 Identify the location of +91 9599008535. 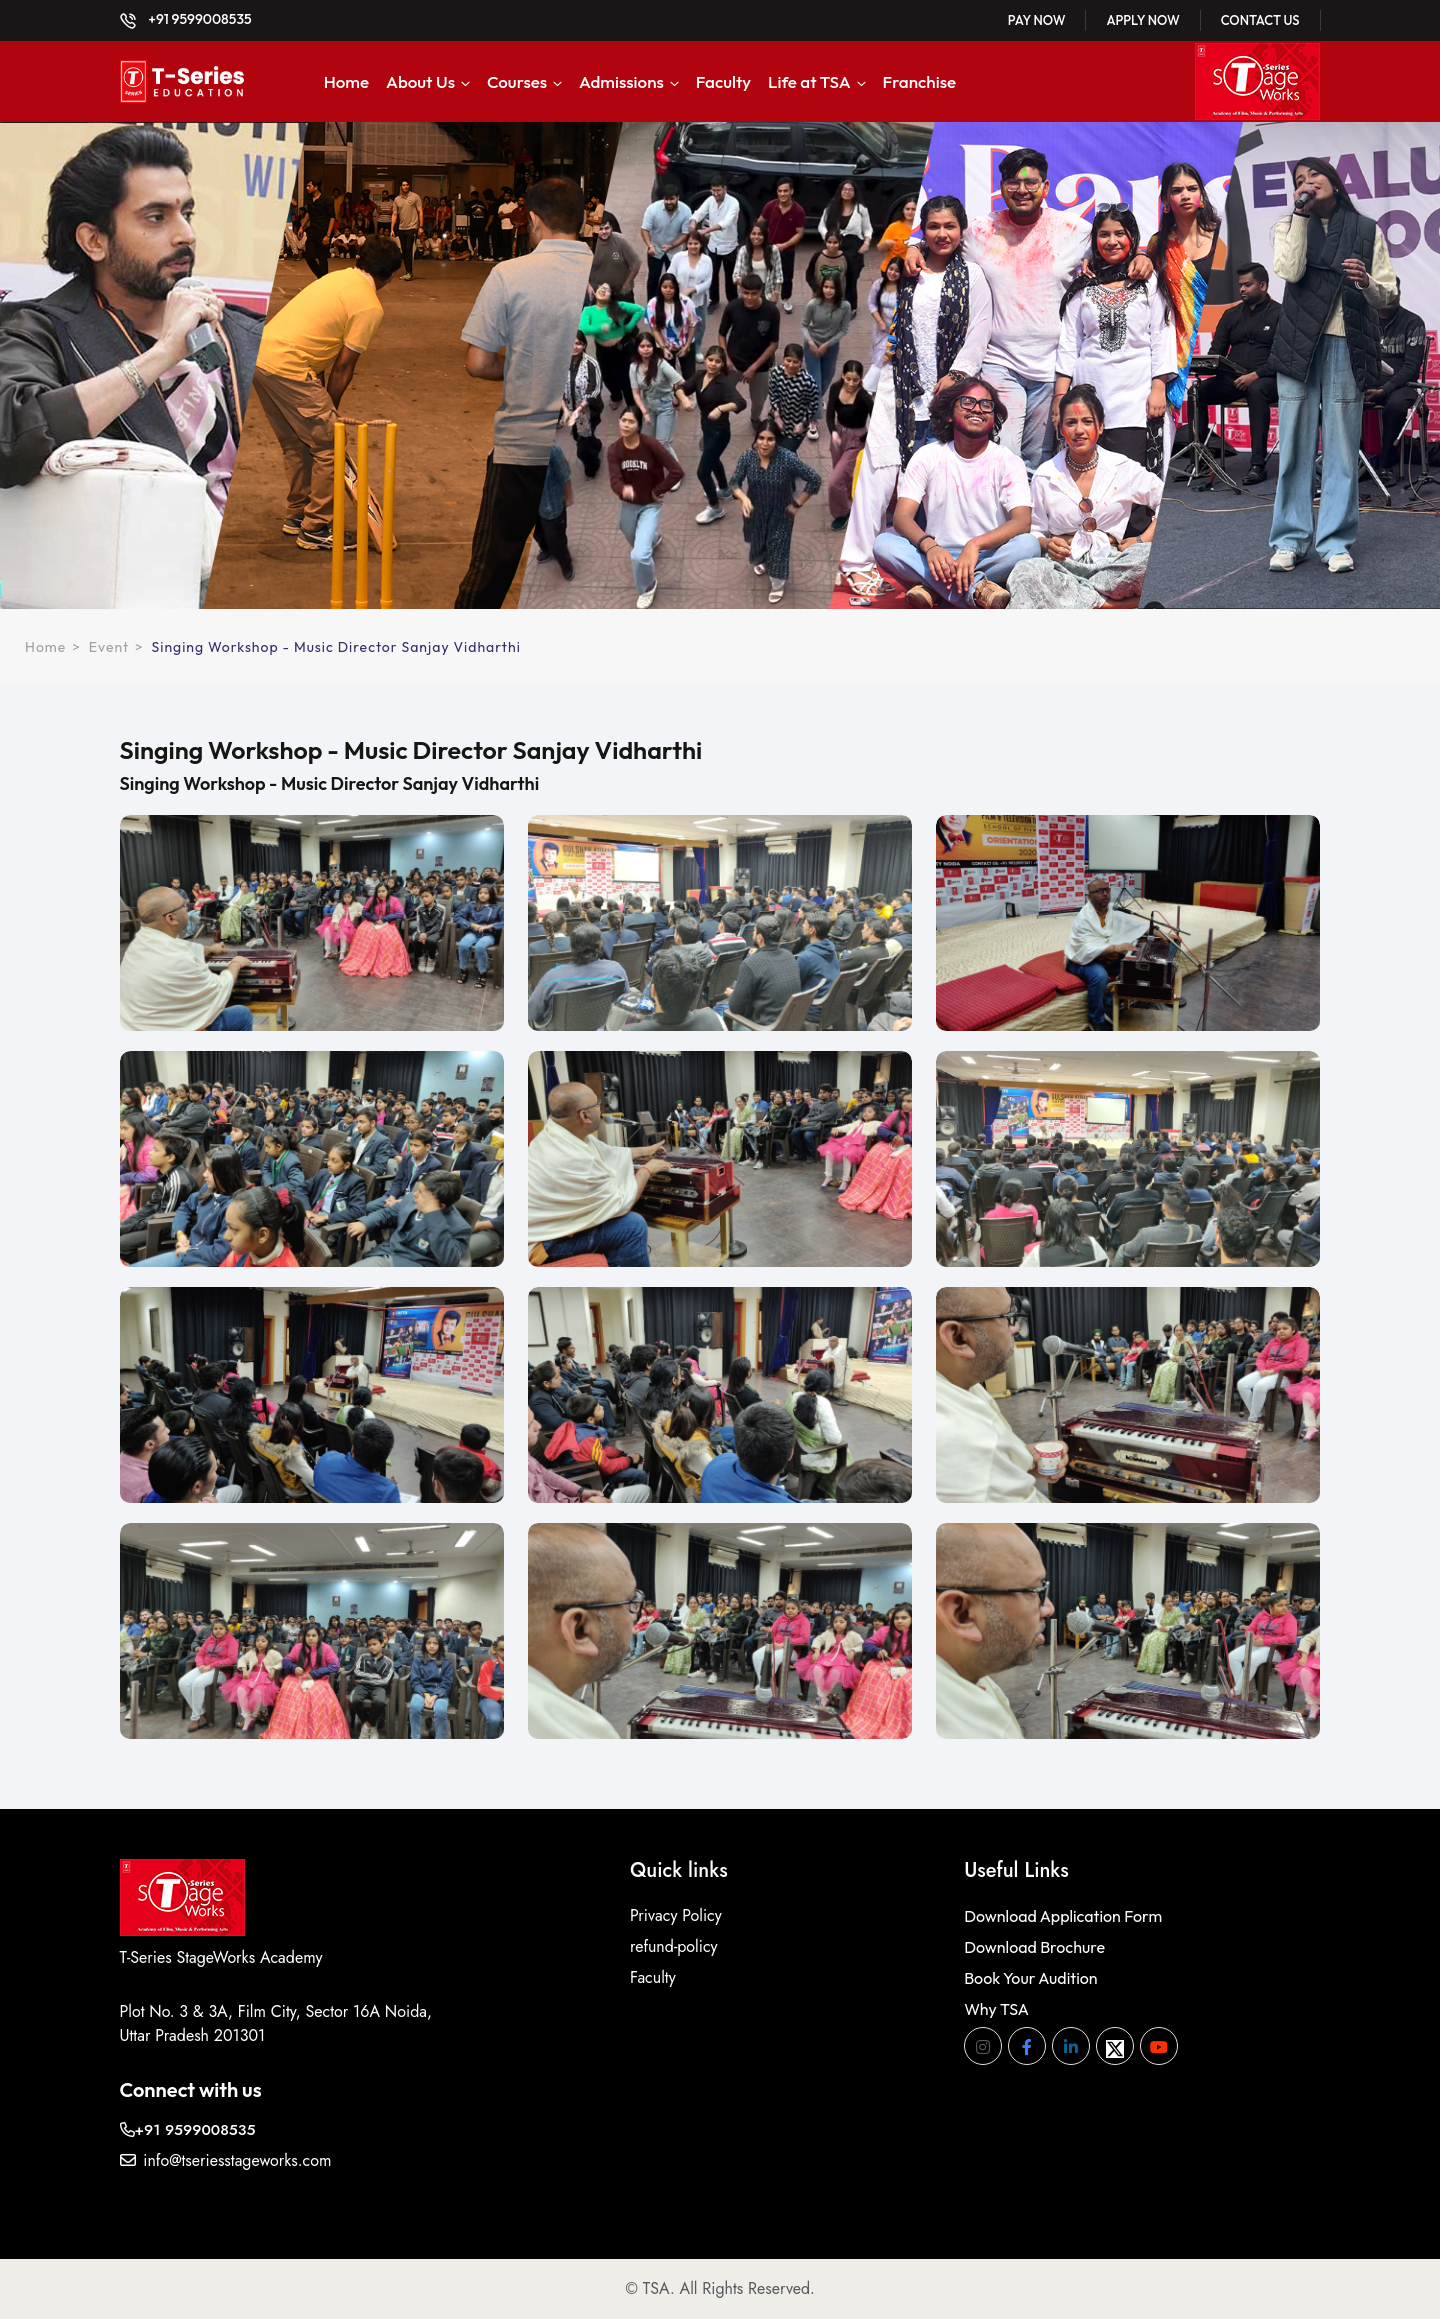
(186, 19).